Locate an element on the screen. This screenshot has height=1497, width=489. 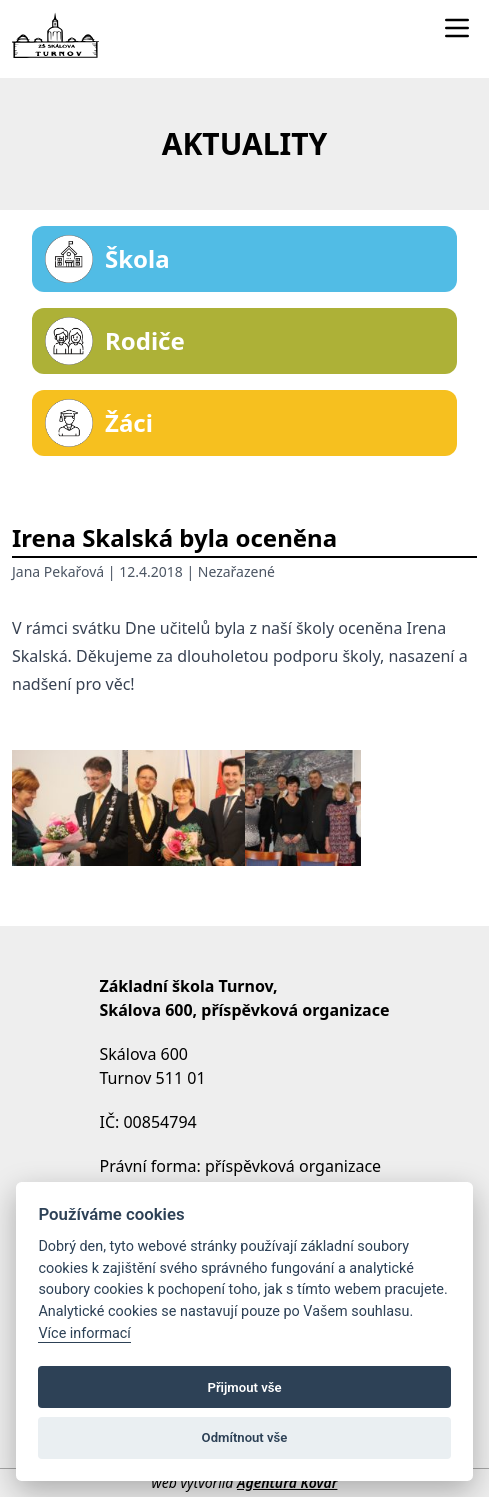
Přijmout vše is located at coordinates (244, 1387).